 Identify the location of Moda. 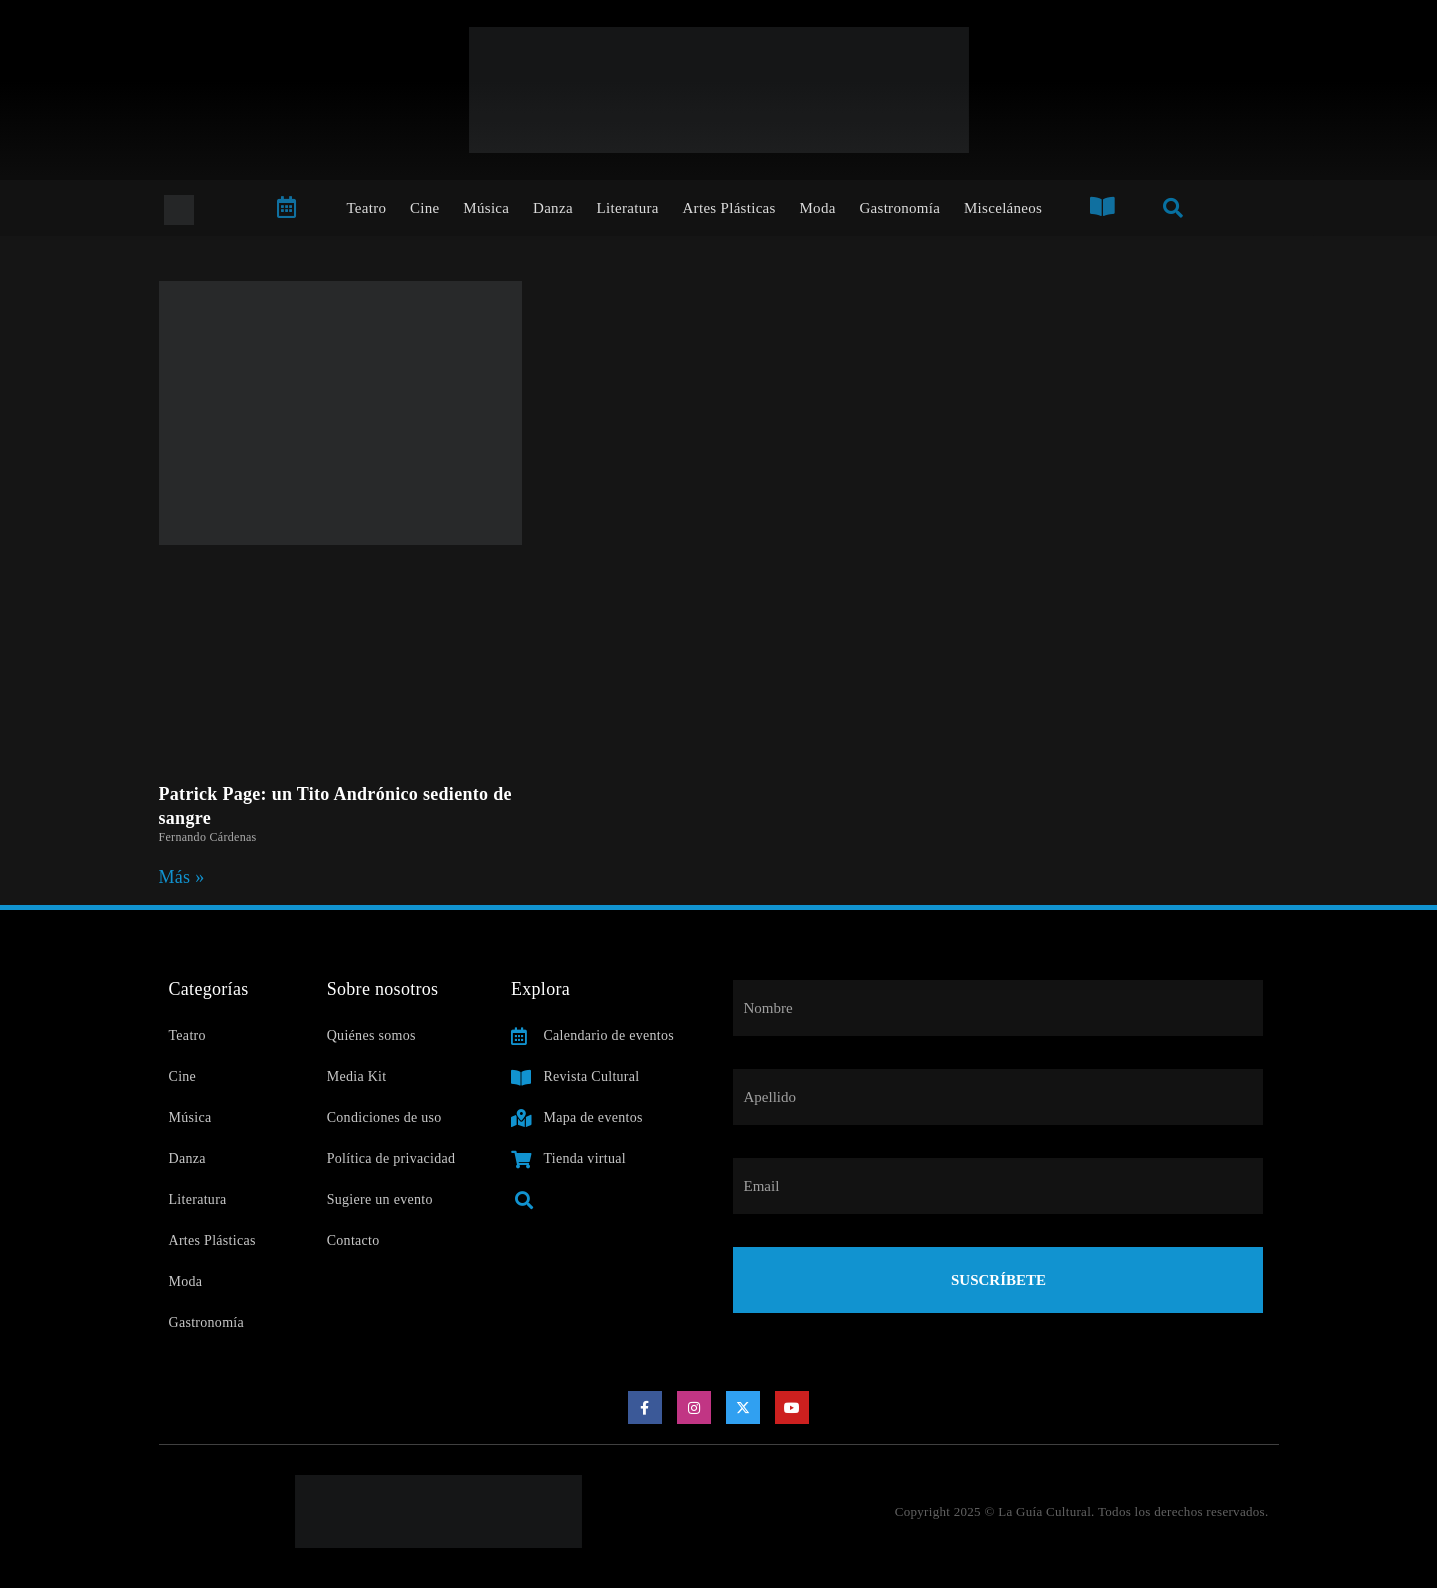
(817, 208).